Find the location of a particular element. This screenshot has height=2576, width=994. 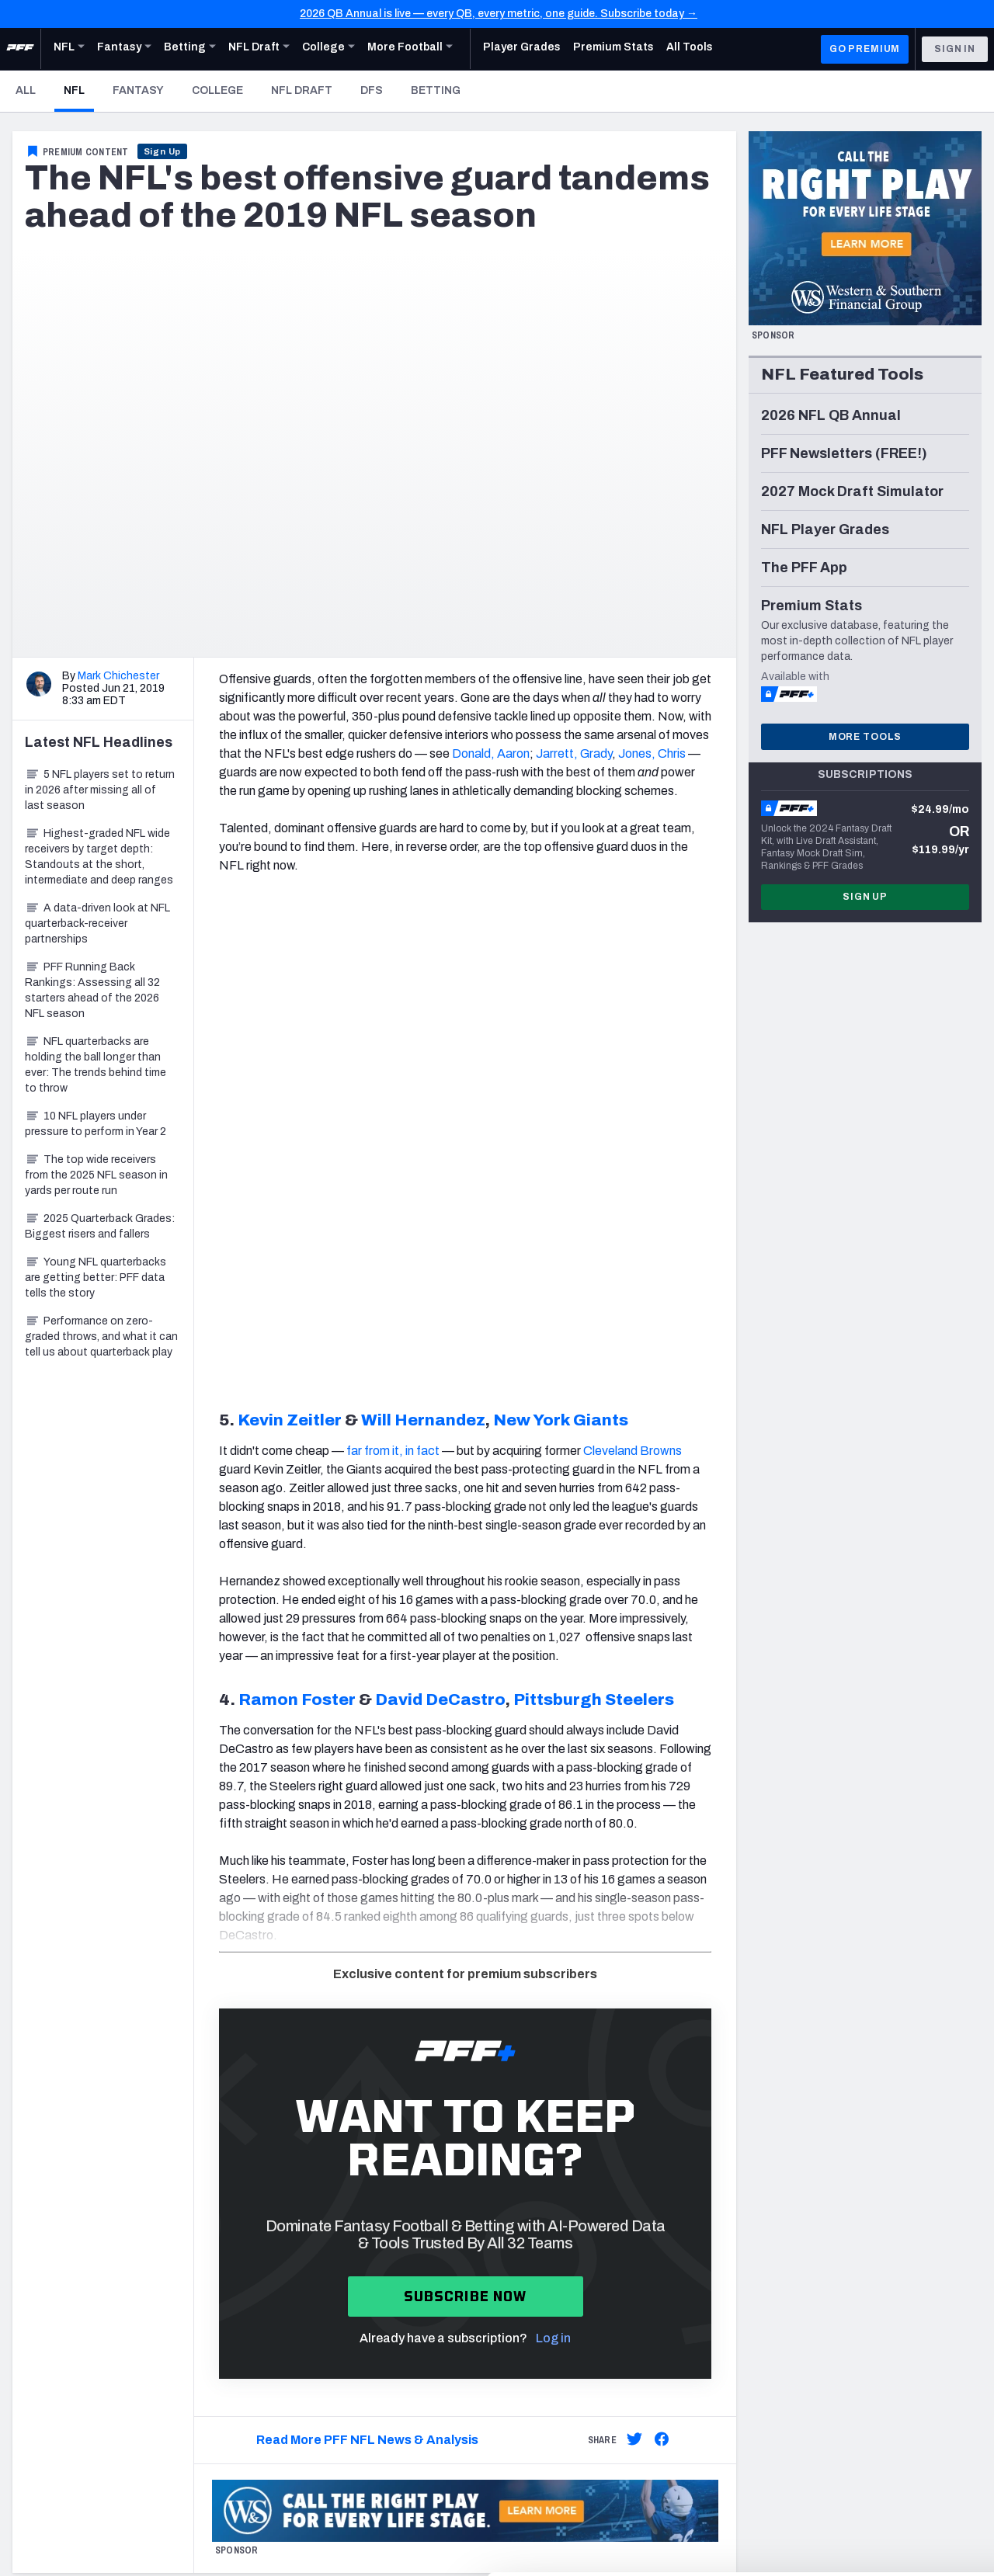

Accept All is located at coordinates (864, 2418).